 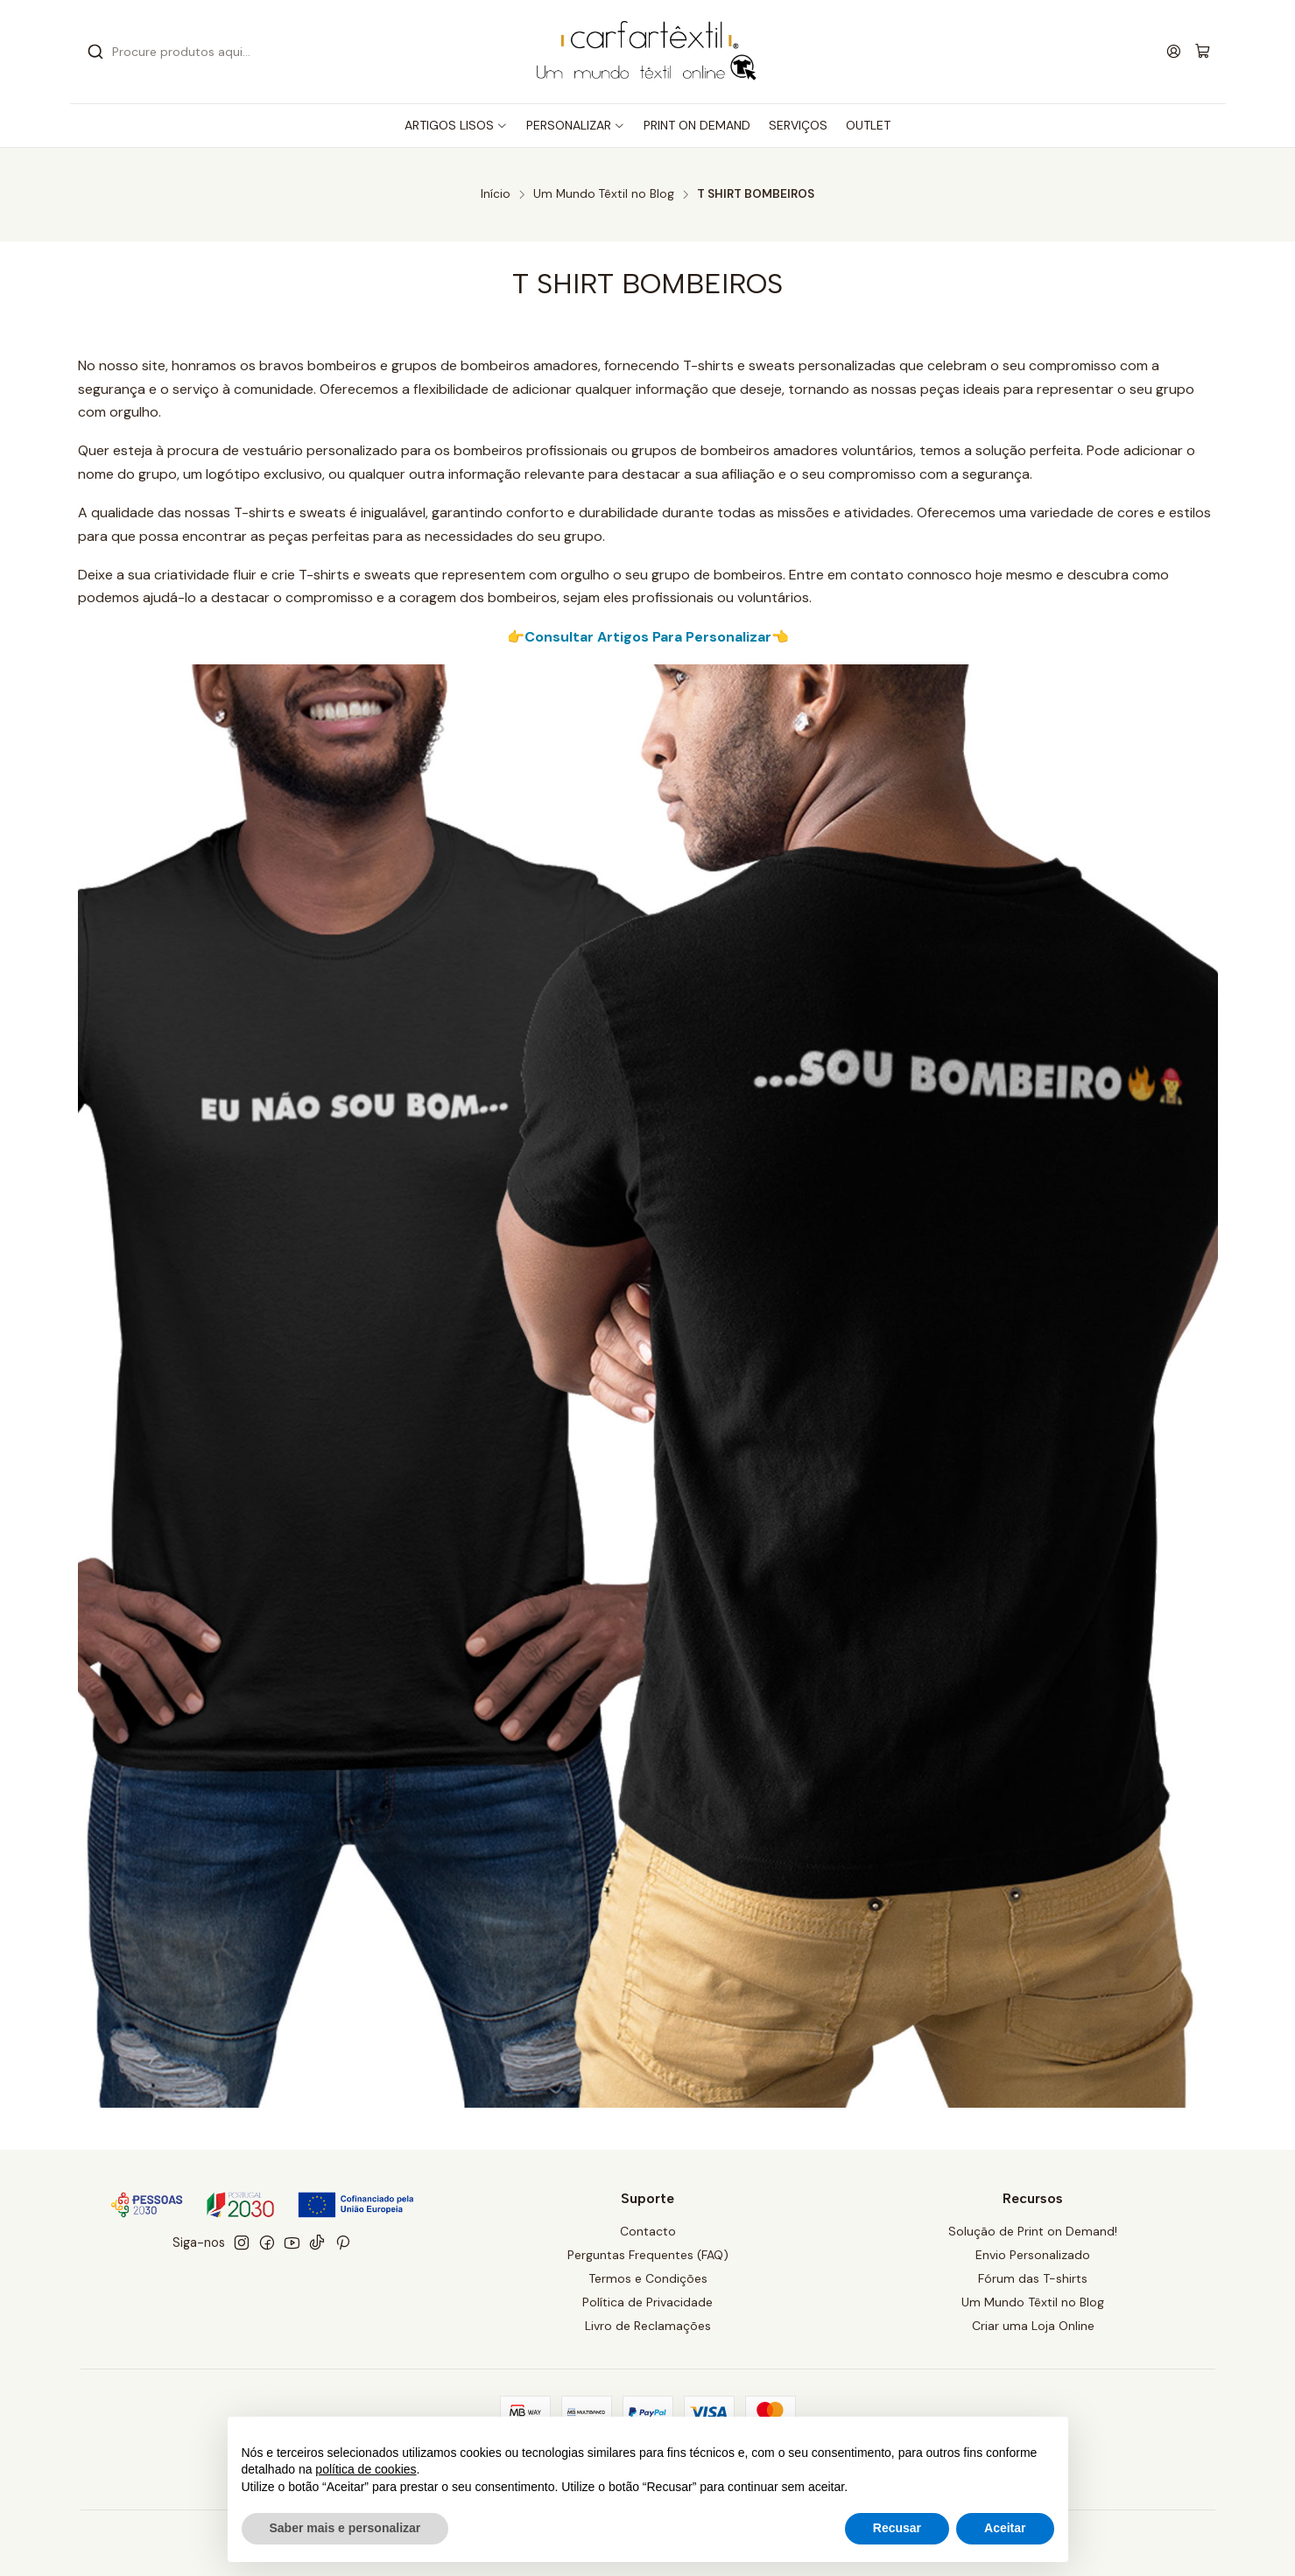 I want to click on política de cookies [button], so click(x=365, y=2469).